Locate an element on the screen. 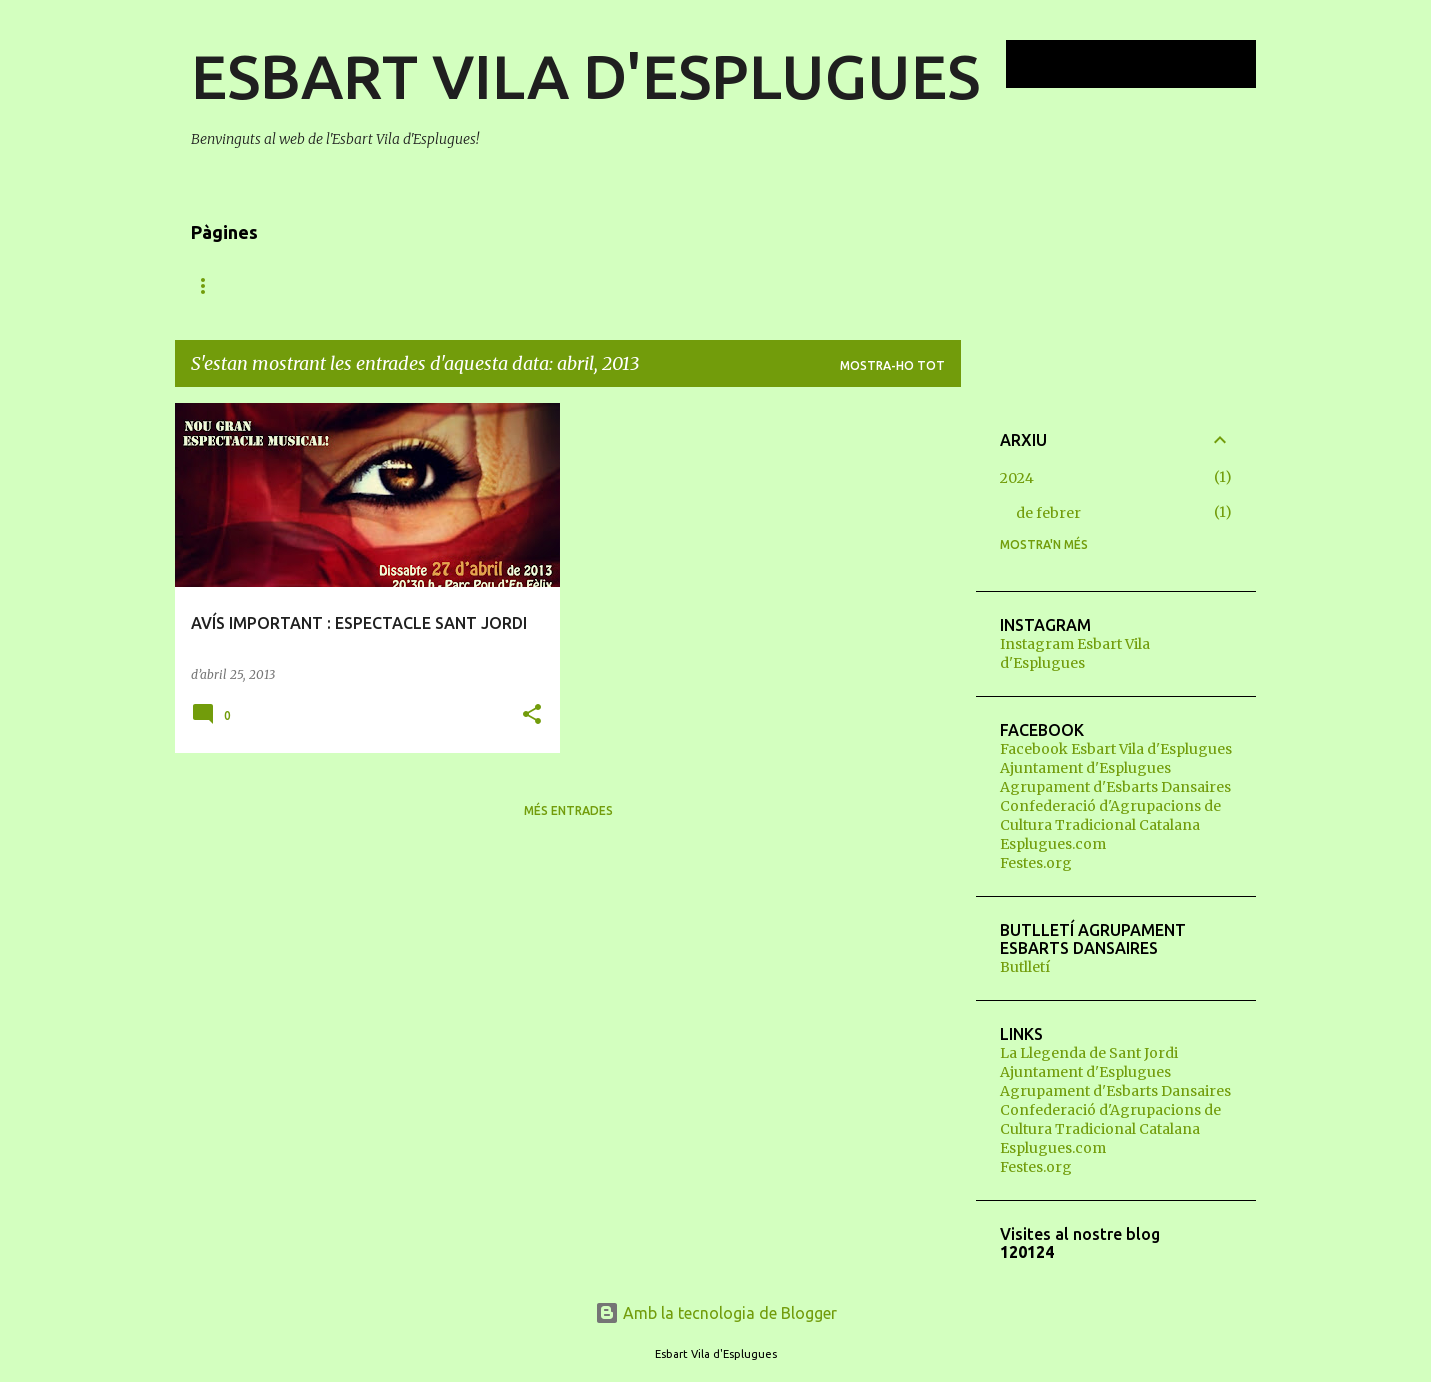 The image size is (1431, 1382). La Llegenda de Sant Jordi is located at coordinates (1089, 1053).